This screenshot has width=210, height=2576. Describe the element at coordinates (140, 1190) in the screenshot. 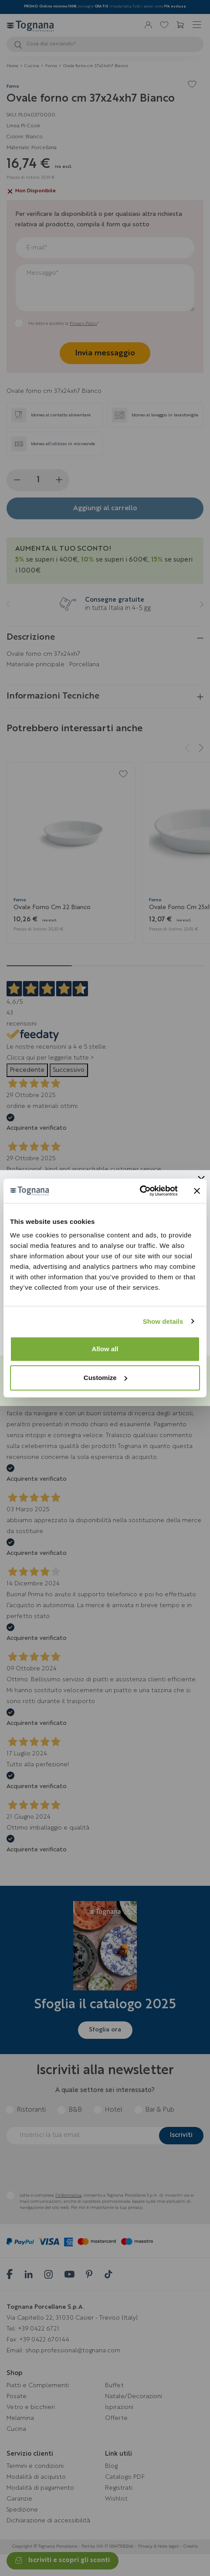

I see `[Usercentrics Cookiebot - opens in a new window]` at that location.